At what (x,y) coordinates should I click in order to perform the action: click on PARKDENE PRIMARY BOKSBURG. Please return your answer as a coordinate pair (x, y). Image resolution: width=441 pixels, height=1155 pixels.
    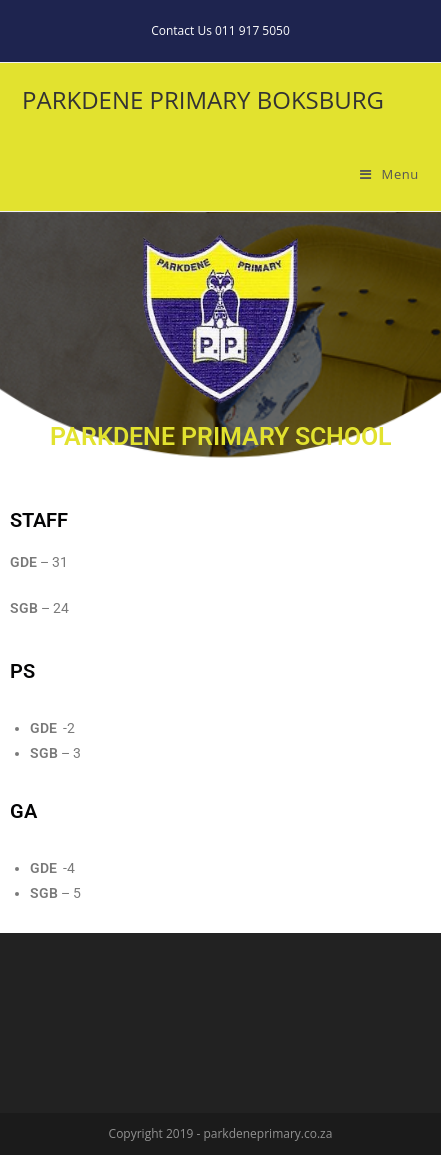
    Looking at the image, I should click on (203, 99).